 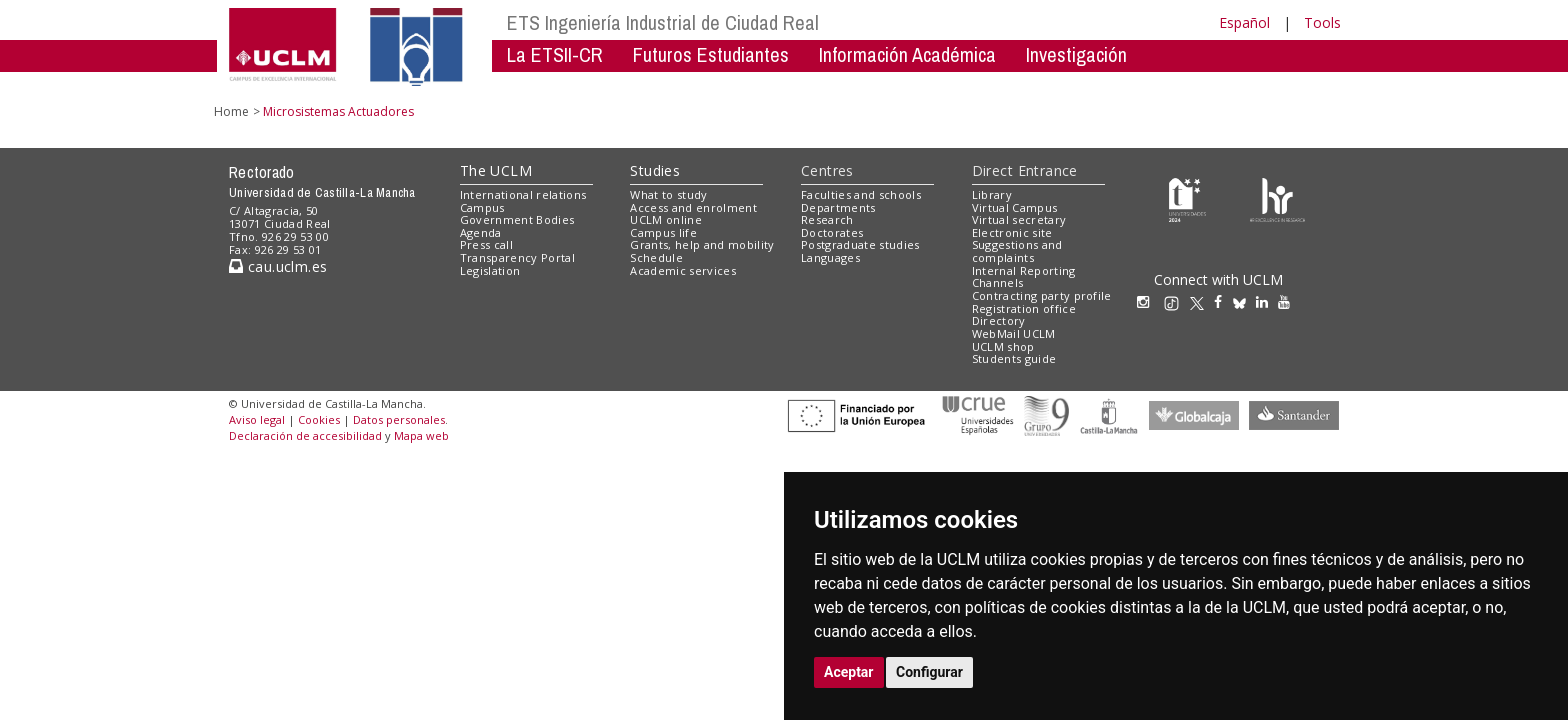 What do you see at coordinates (827, 219) in the screenshot?
I see `Research` at bounding box center [827, 219].